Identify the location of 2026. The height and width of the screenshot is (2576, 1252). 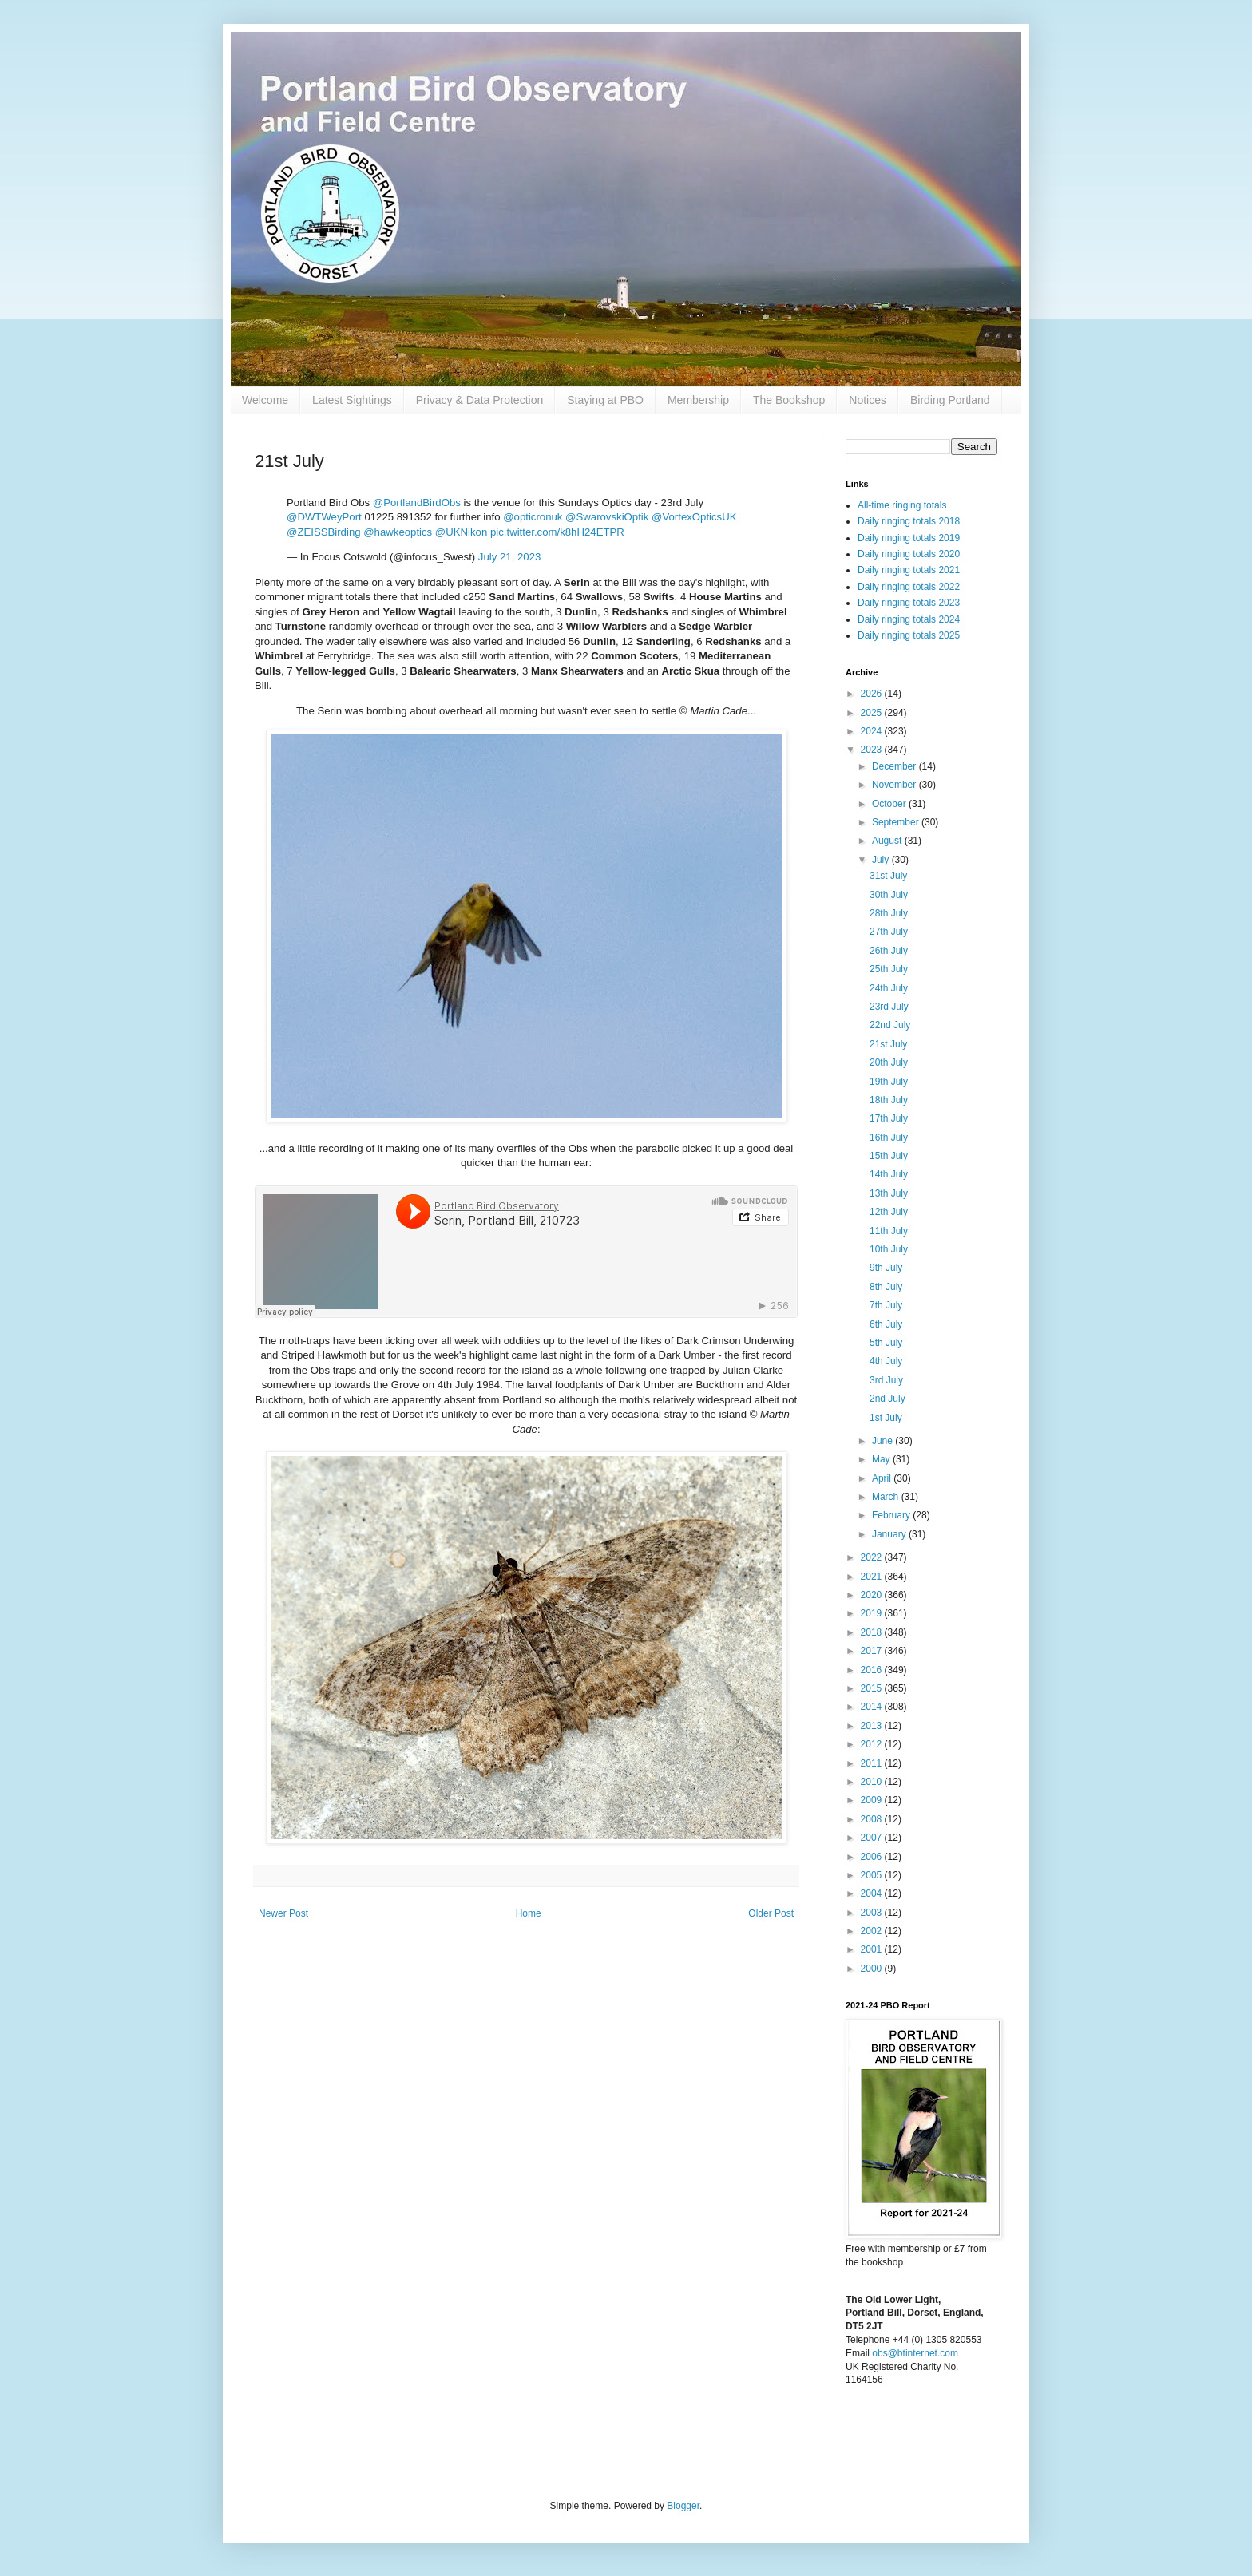
(873, 693).